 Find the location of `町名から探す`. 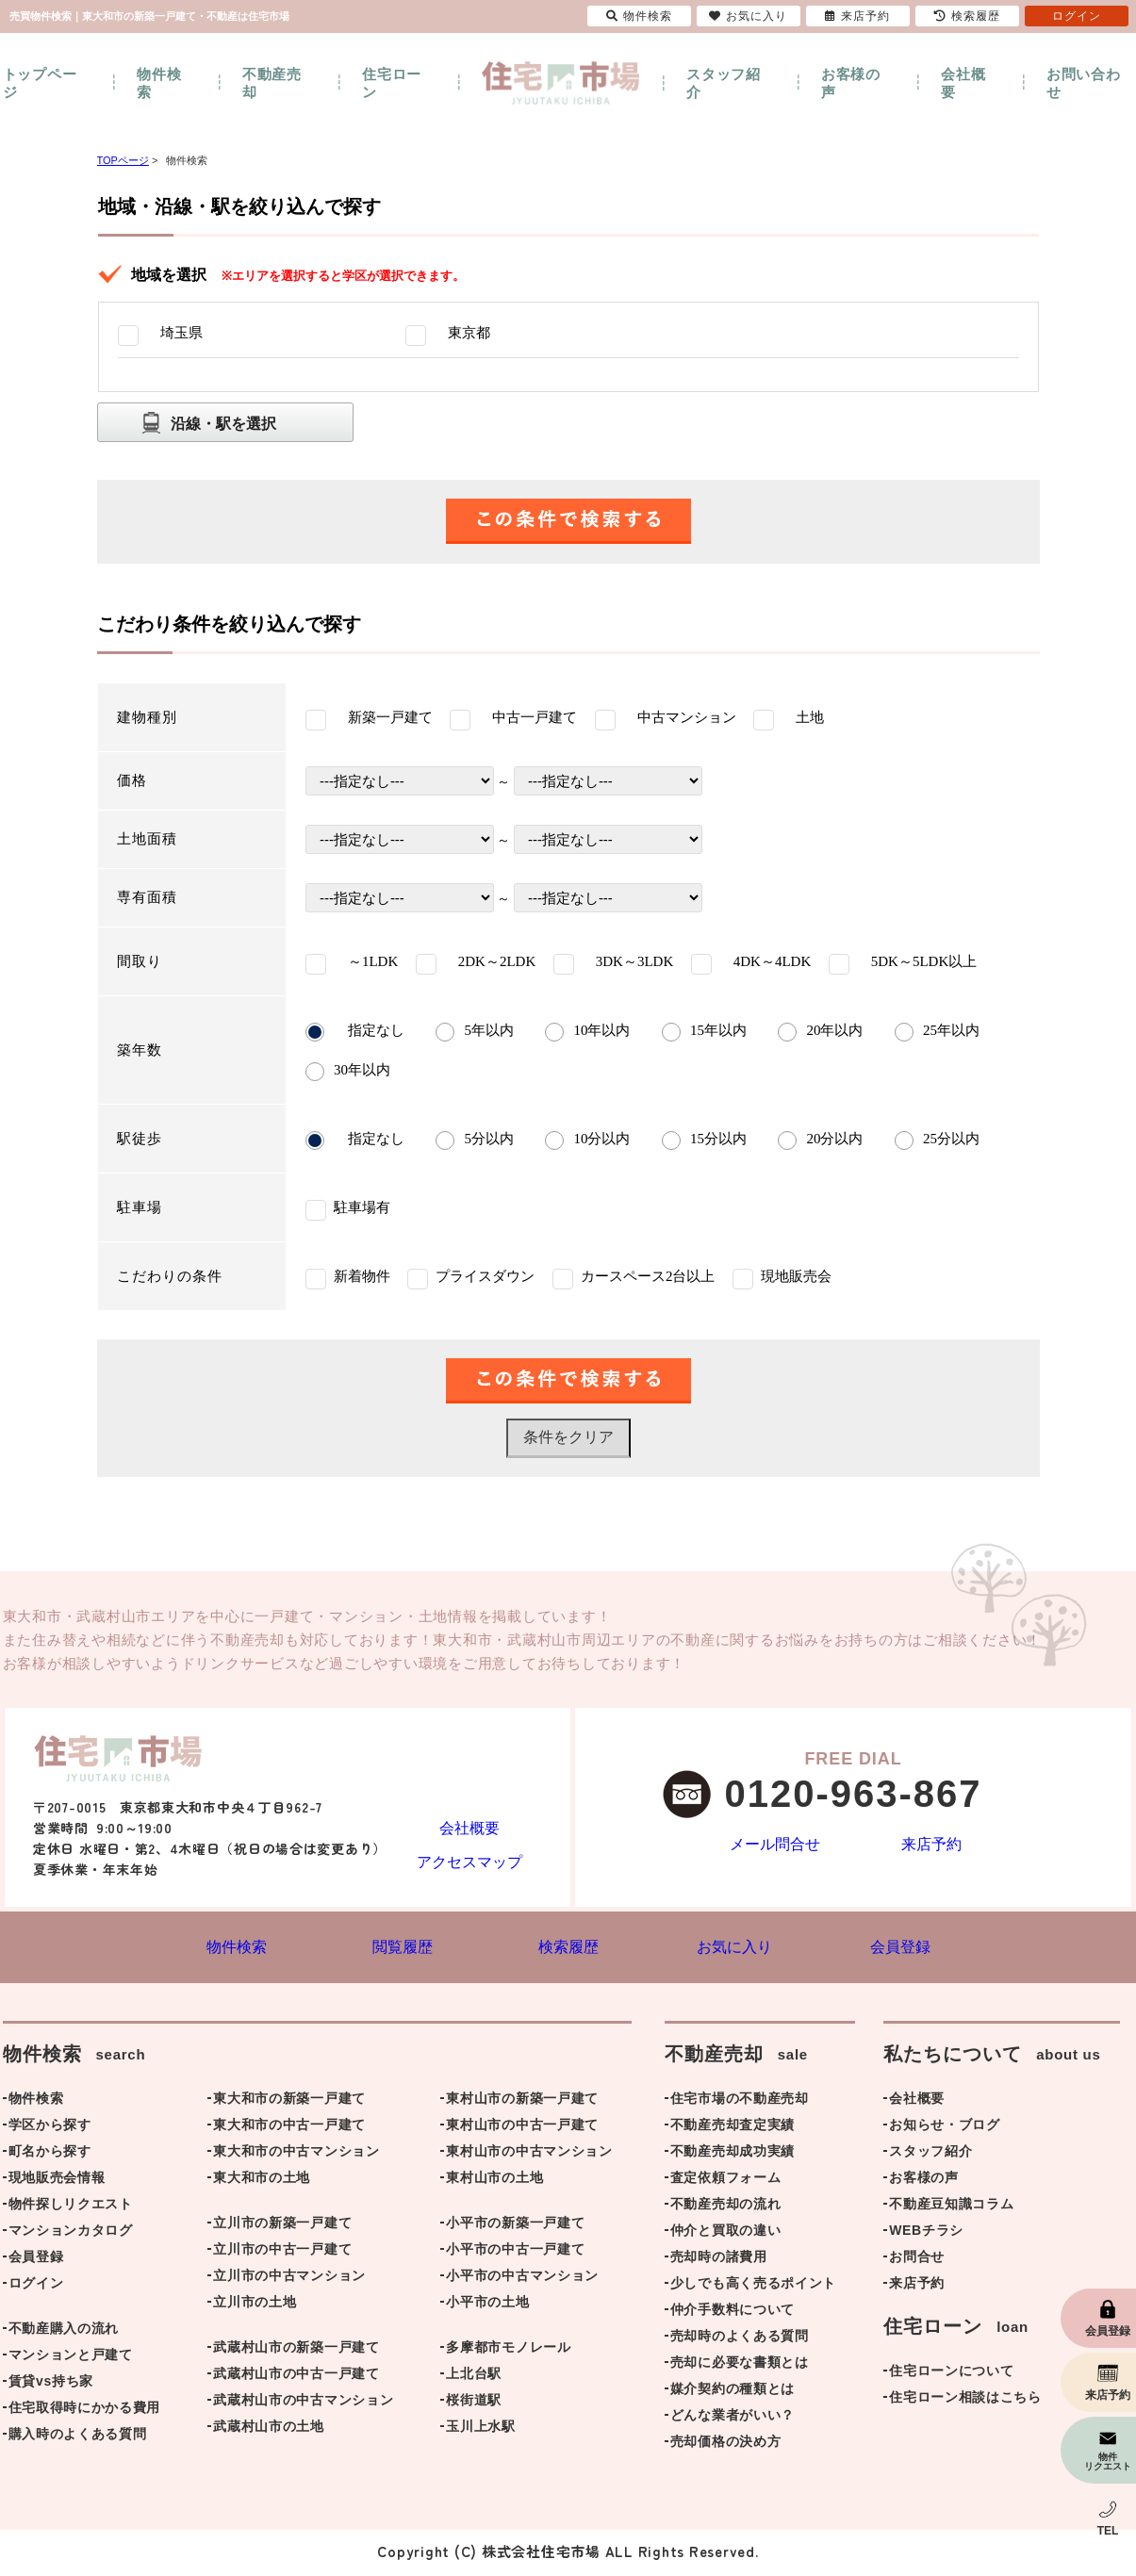

町名から探す is located at coordinates (49, 2154).